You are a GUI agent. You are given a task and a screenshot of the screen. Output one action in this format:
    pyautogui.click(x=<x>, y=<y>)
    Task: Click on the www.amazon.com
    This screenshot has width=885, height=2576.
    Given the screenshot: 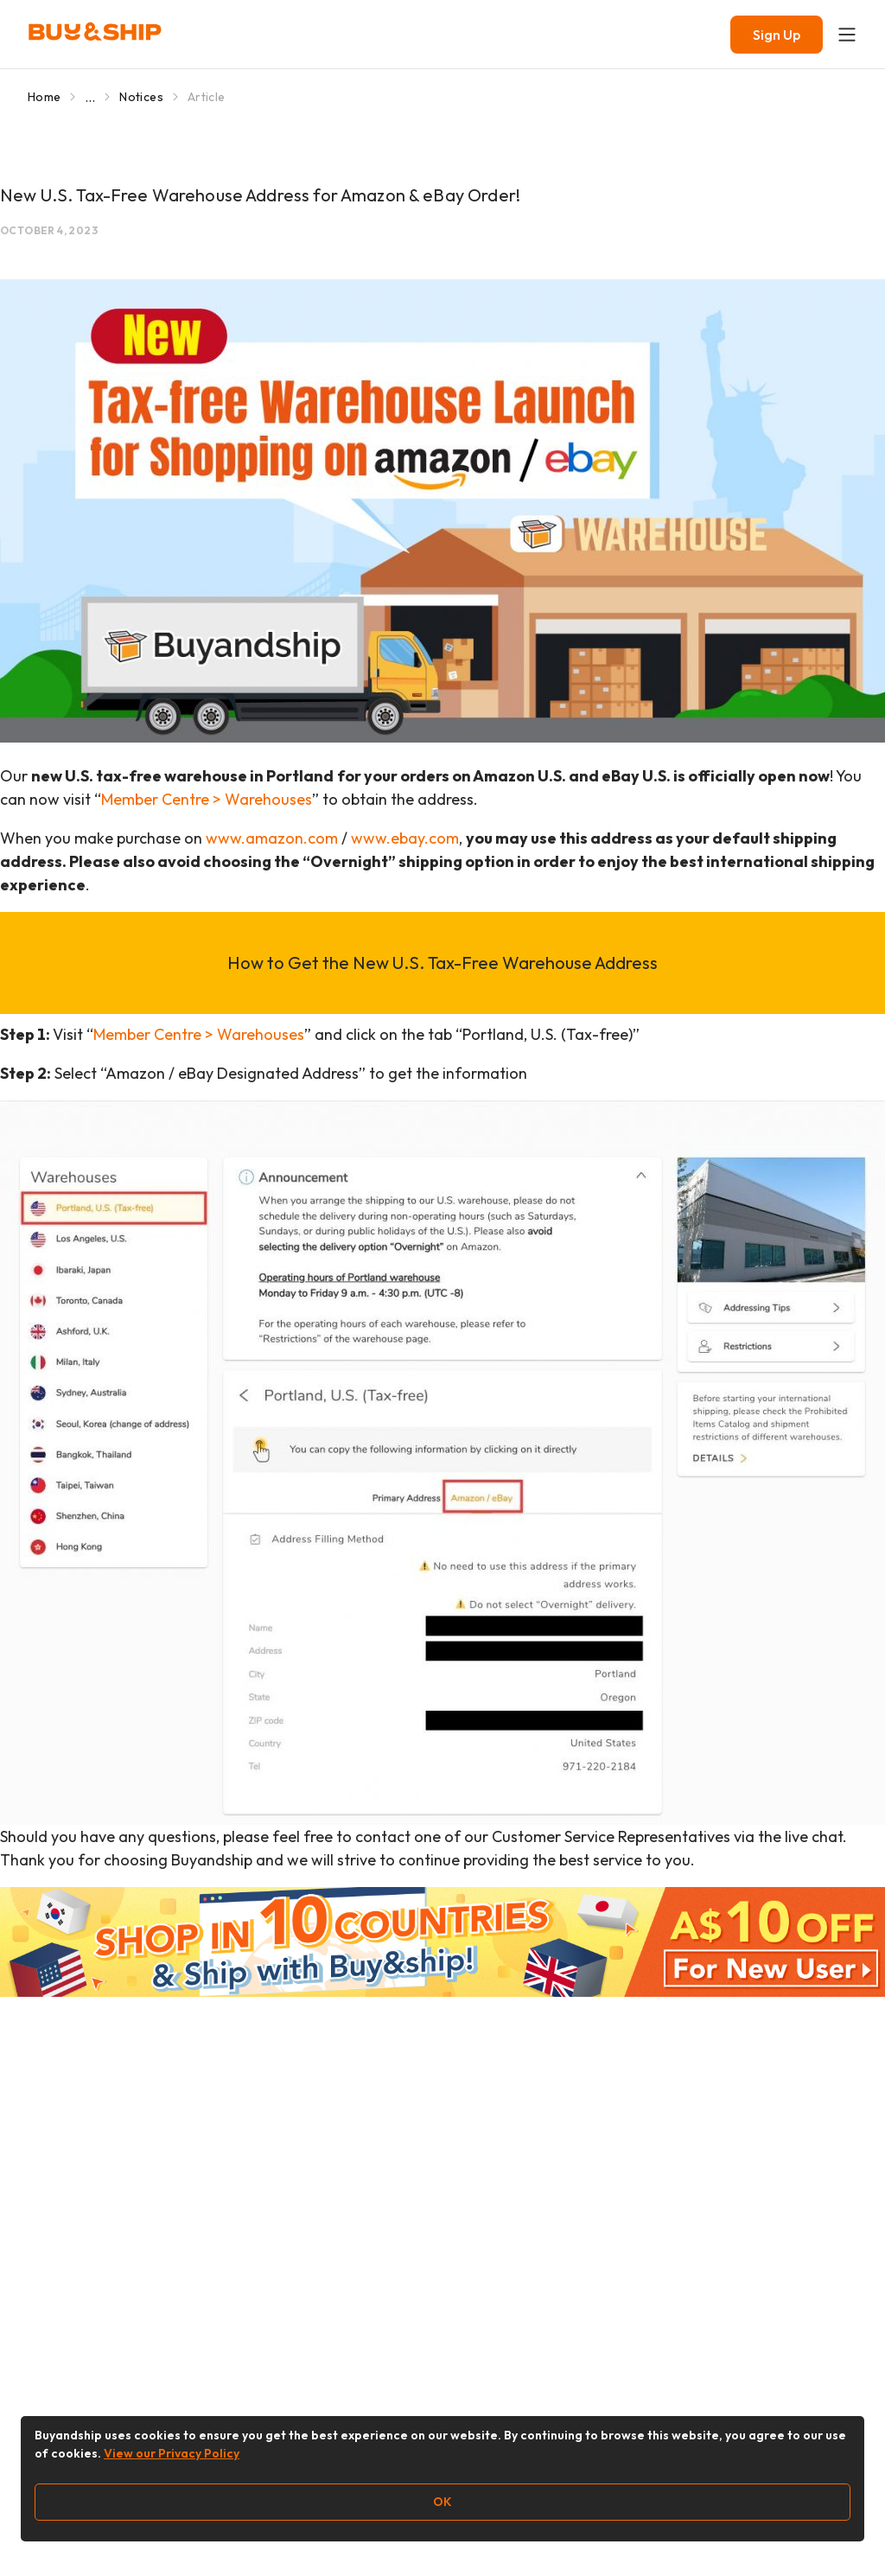 What is the action you would take?
    pyautogui.click(x=272, y=838)
    